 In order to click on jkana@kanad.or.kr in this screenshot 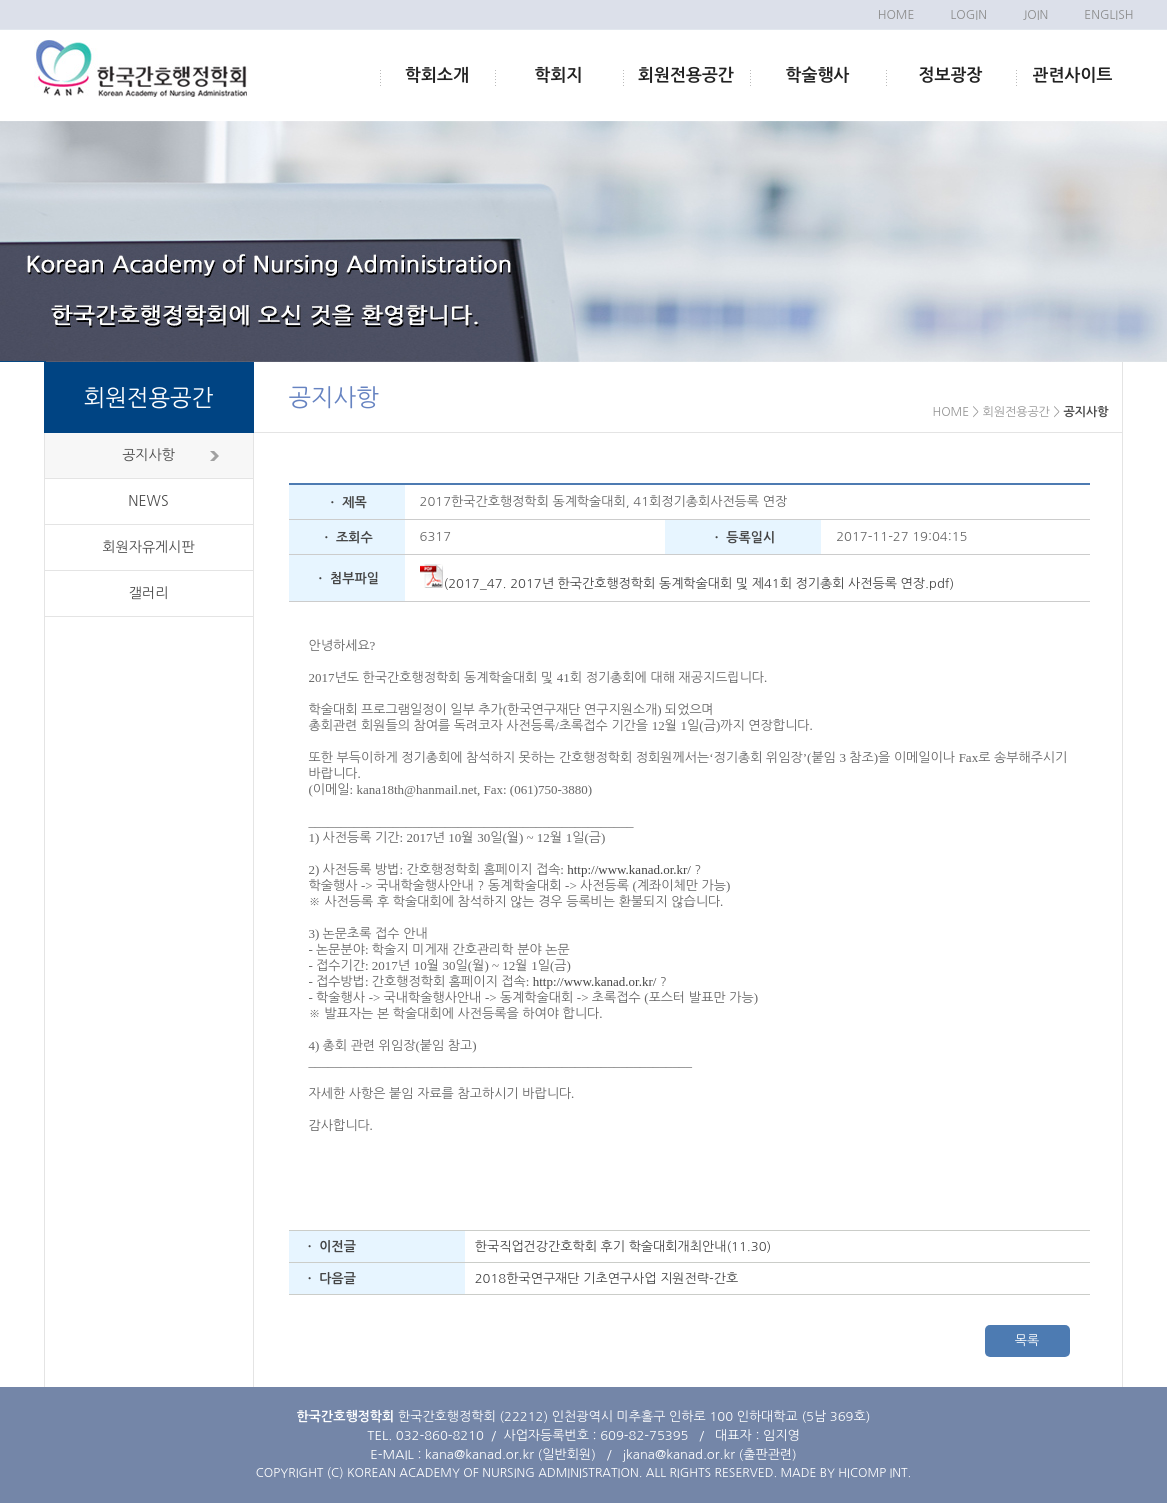, I will do `click(679, 1454)`.